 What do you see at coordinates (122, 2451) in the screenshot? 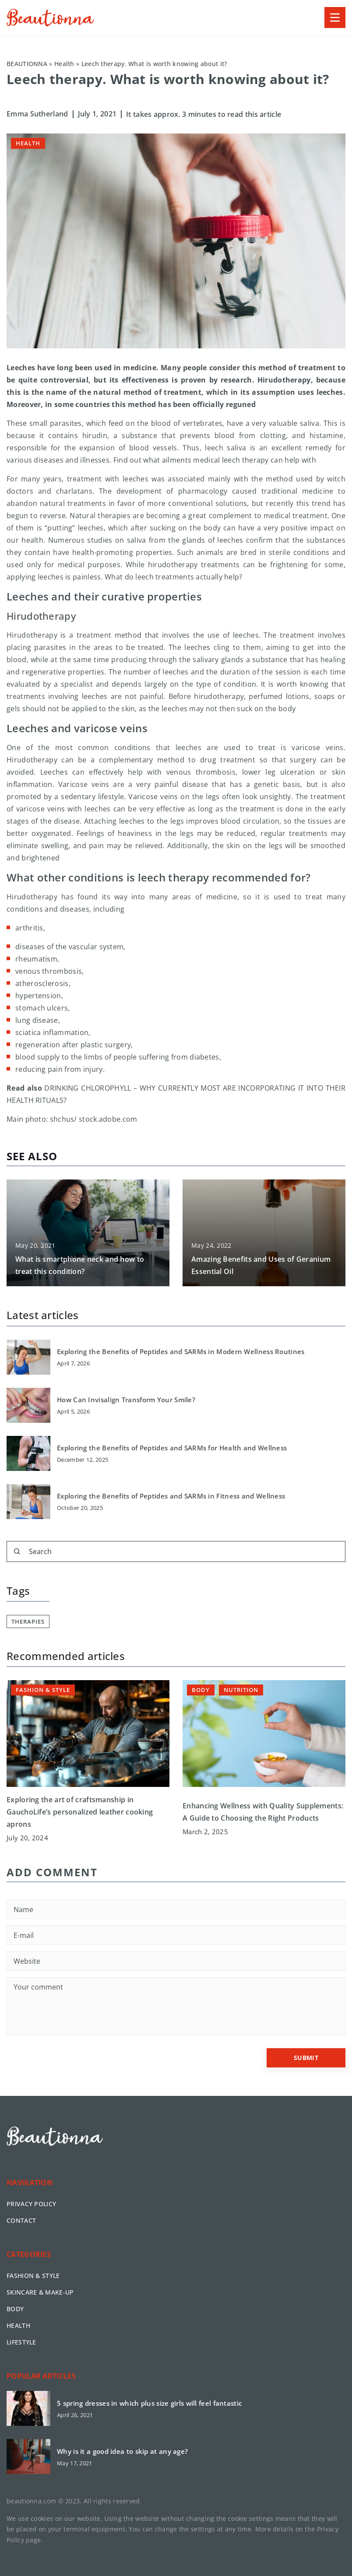
I see `Why is it a good idea to skip at any age?` at bounding box center [122, 2451].